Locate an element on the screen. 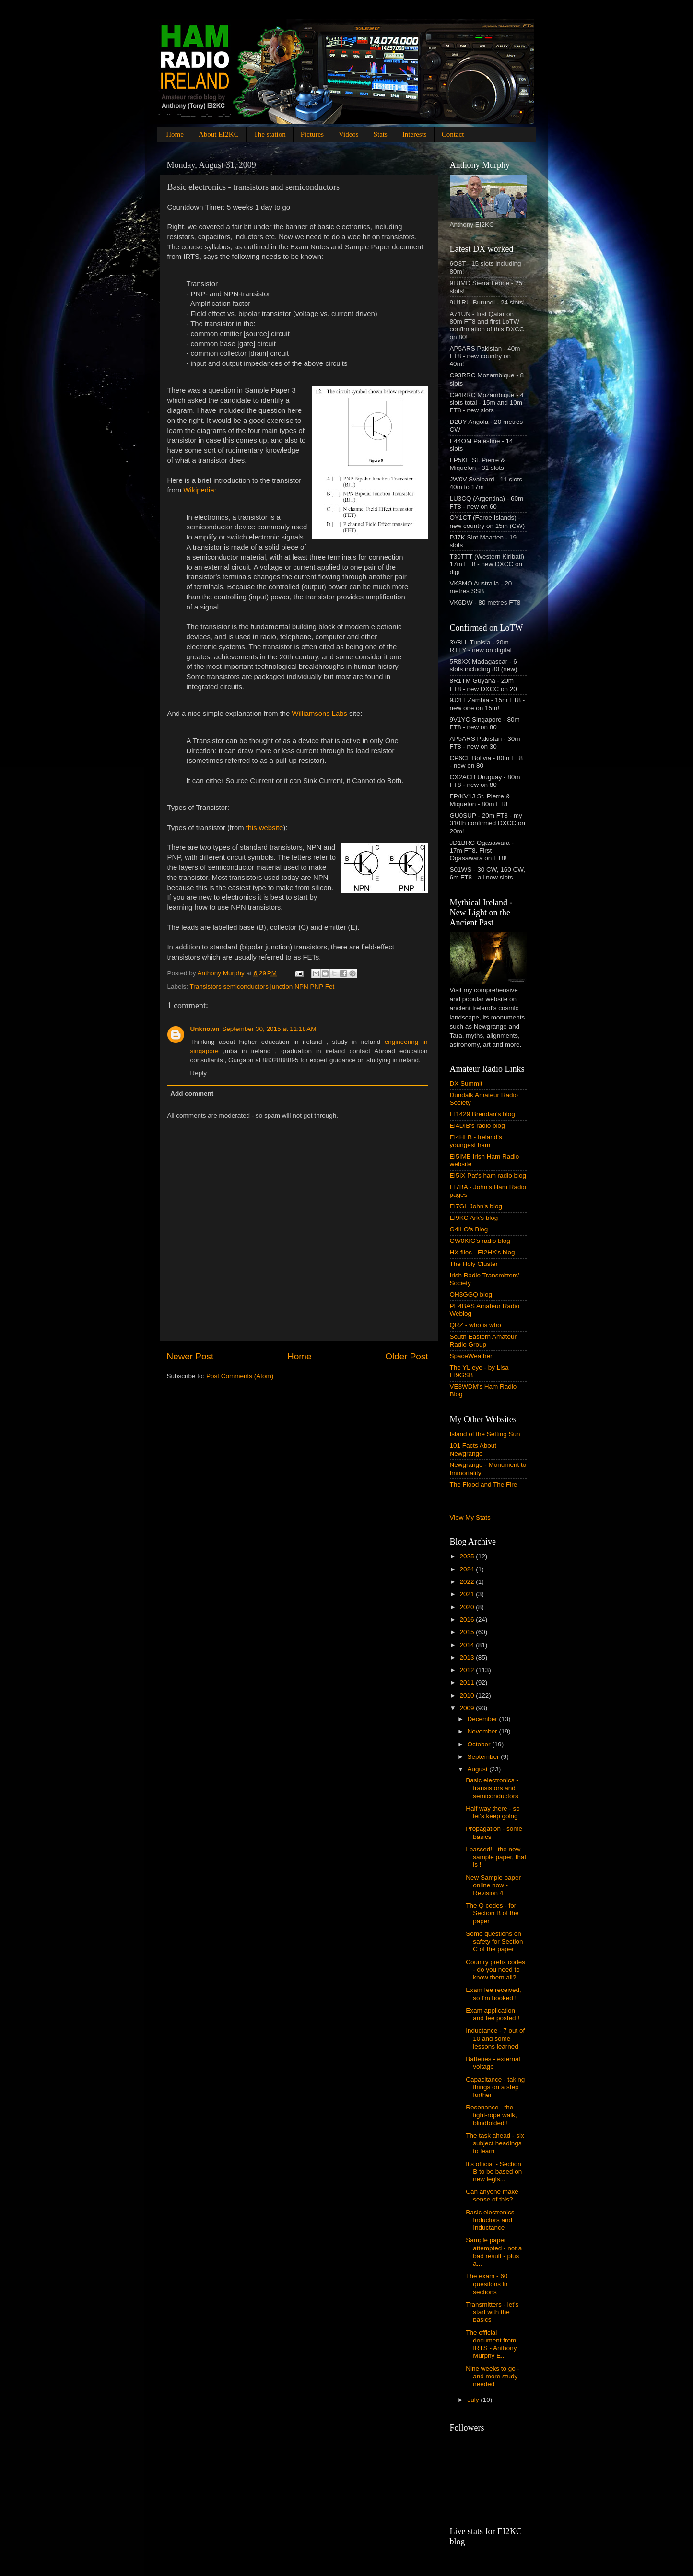  EI7GL John's blog is located at coordinates (476, 1206).